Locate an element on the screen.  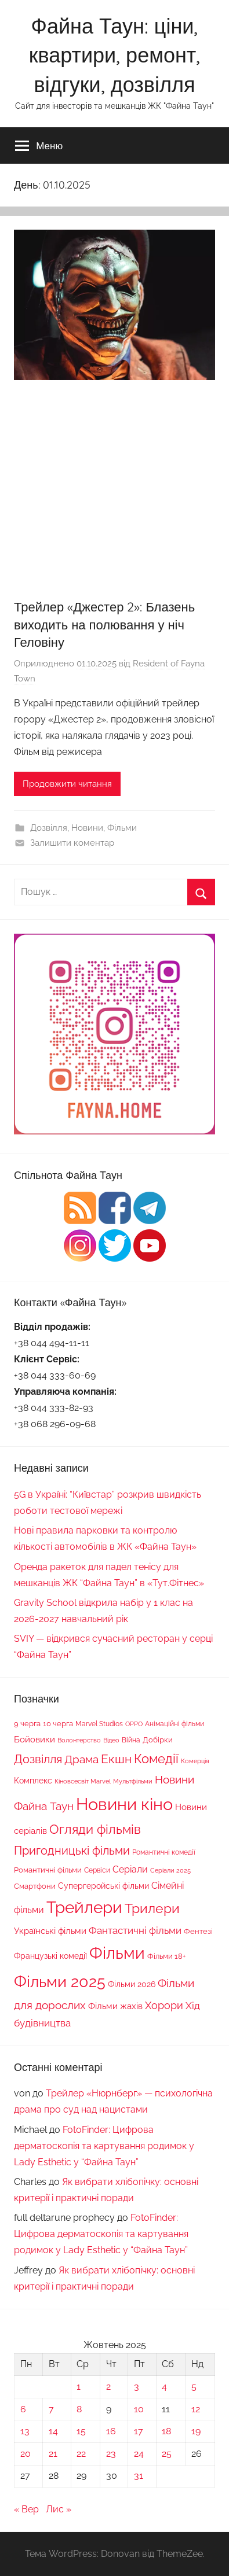
Серіали 2025 [Серіали 2025 (13 елементів)] is located at coordinates (170, 1870).